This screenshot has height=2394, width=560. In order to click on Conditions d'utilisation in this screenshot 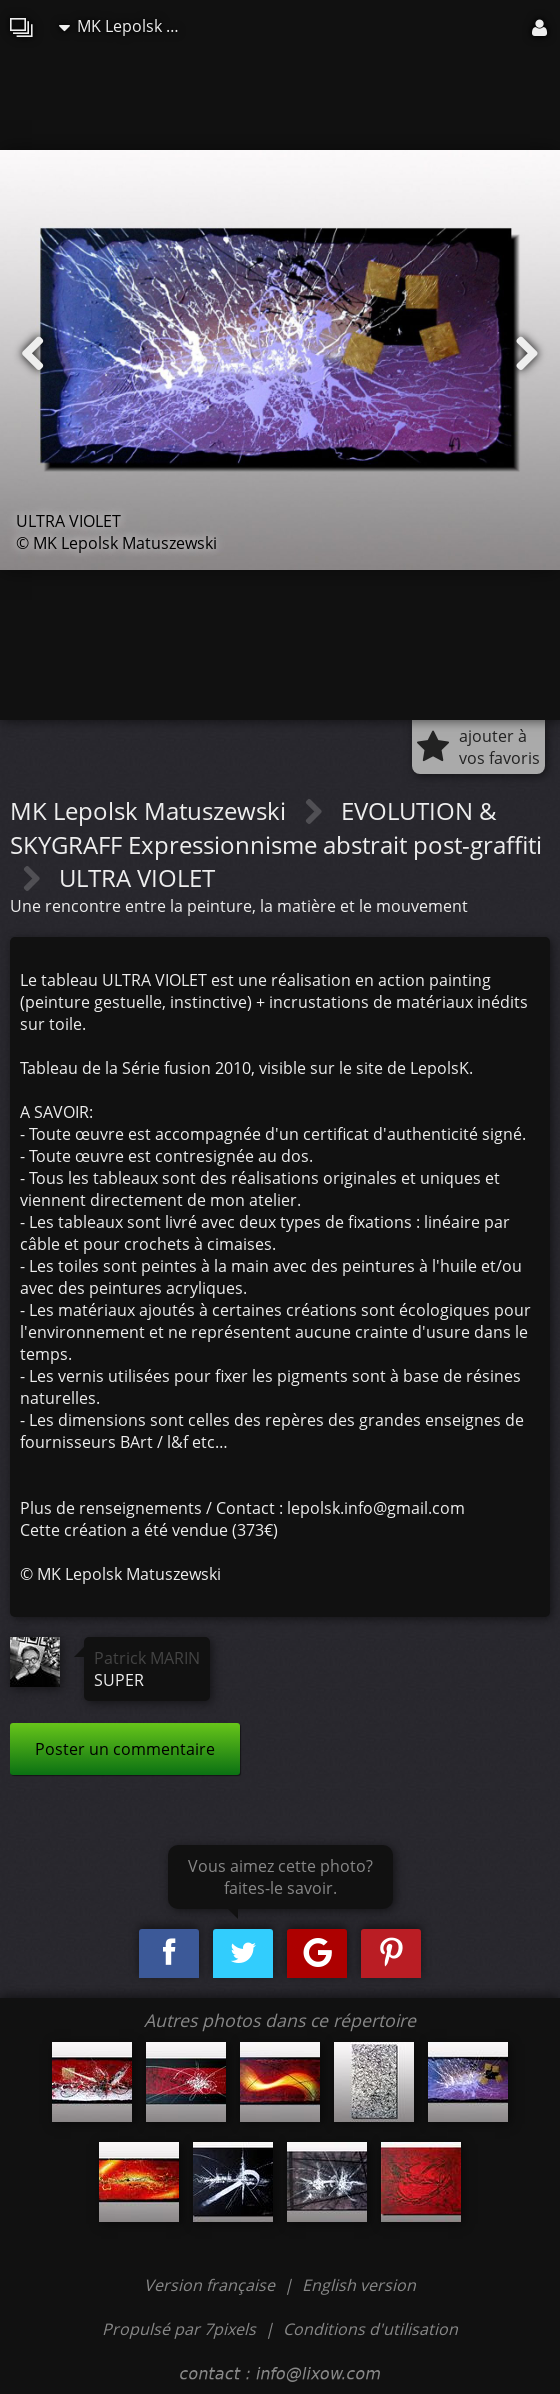, I will do `click(370, 2329)`.